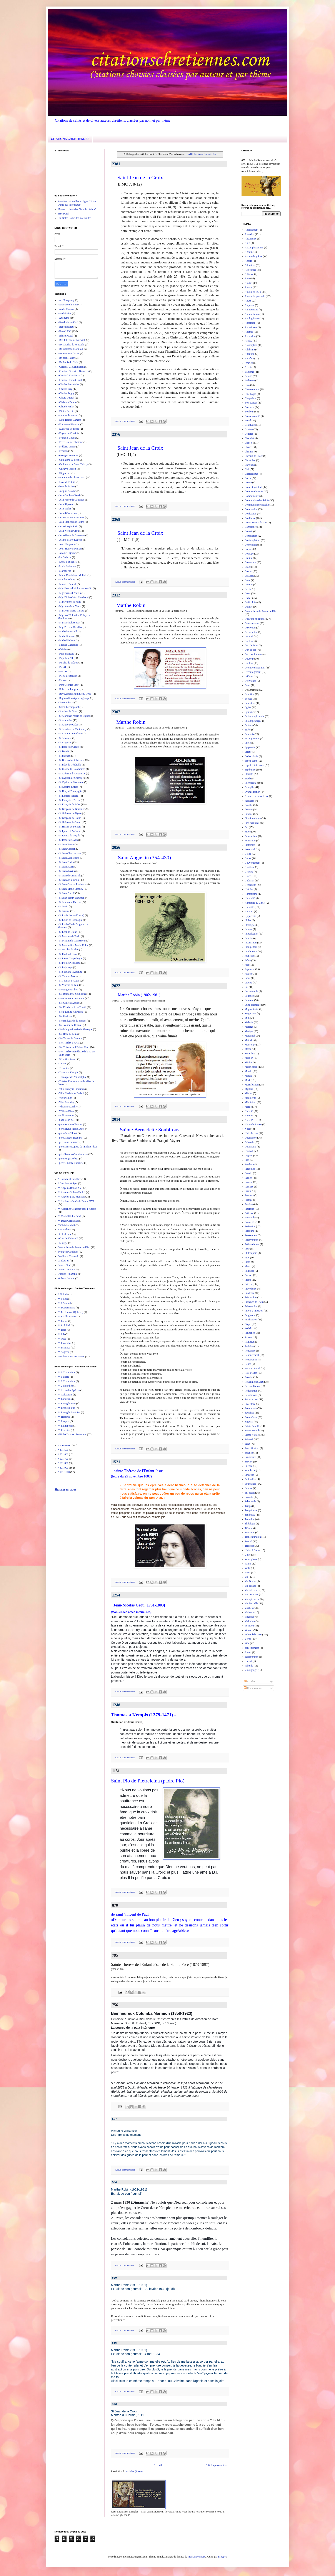 The width and height of the screenshot is (335, 2576). I want to click on Culte, so click(247, 580).